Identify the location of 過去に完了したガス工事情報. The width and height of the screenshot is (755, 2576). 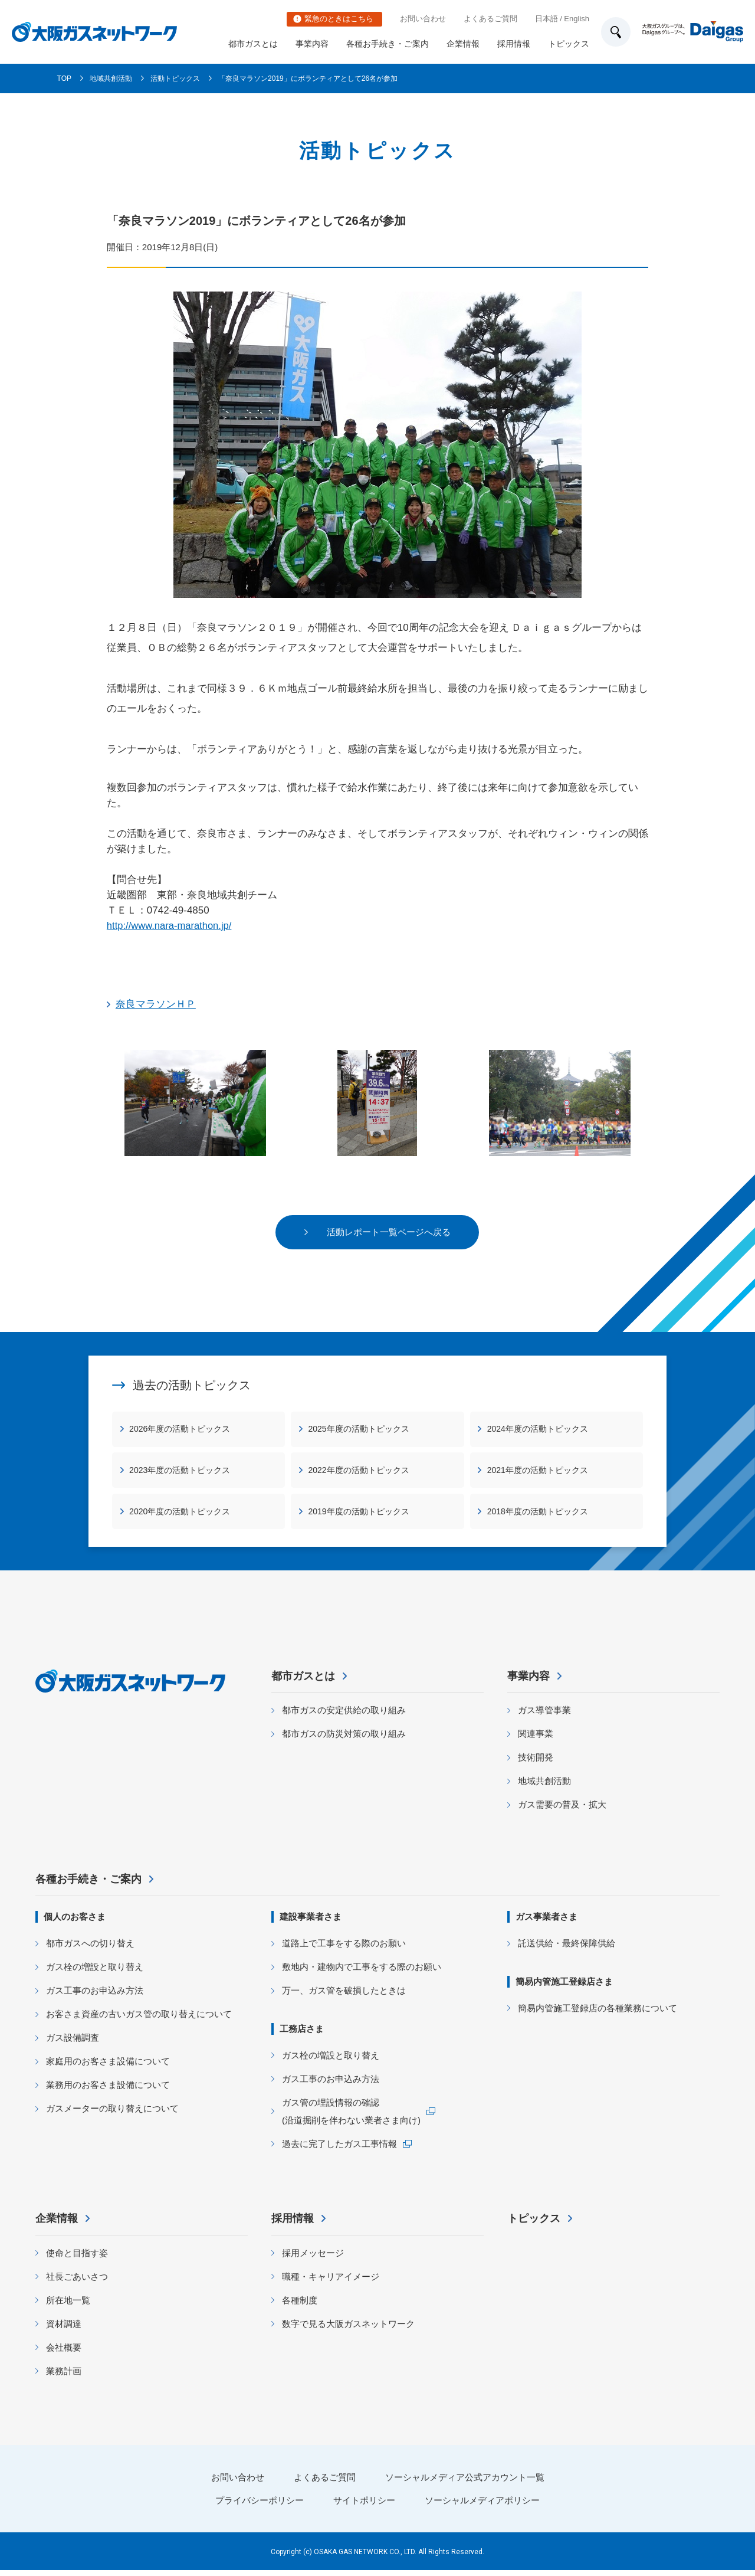
(339, 2150).